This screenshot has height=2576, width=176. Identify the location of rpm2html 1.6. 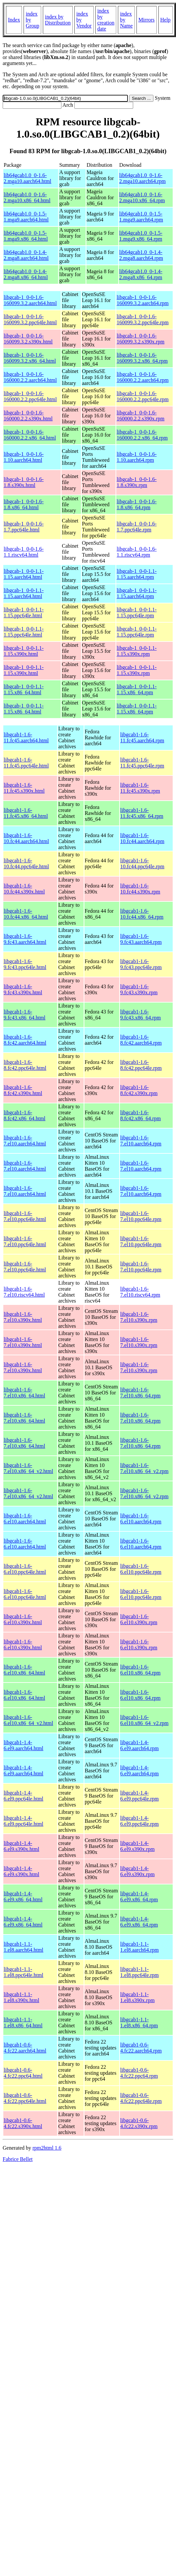
(47, 2148).